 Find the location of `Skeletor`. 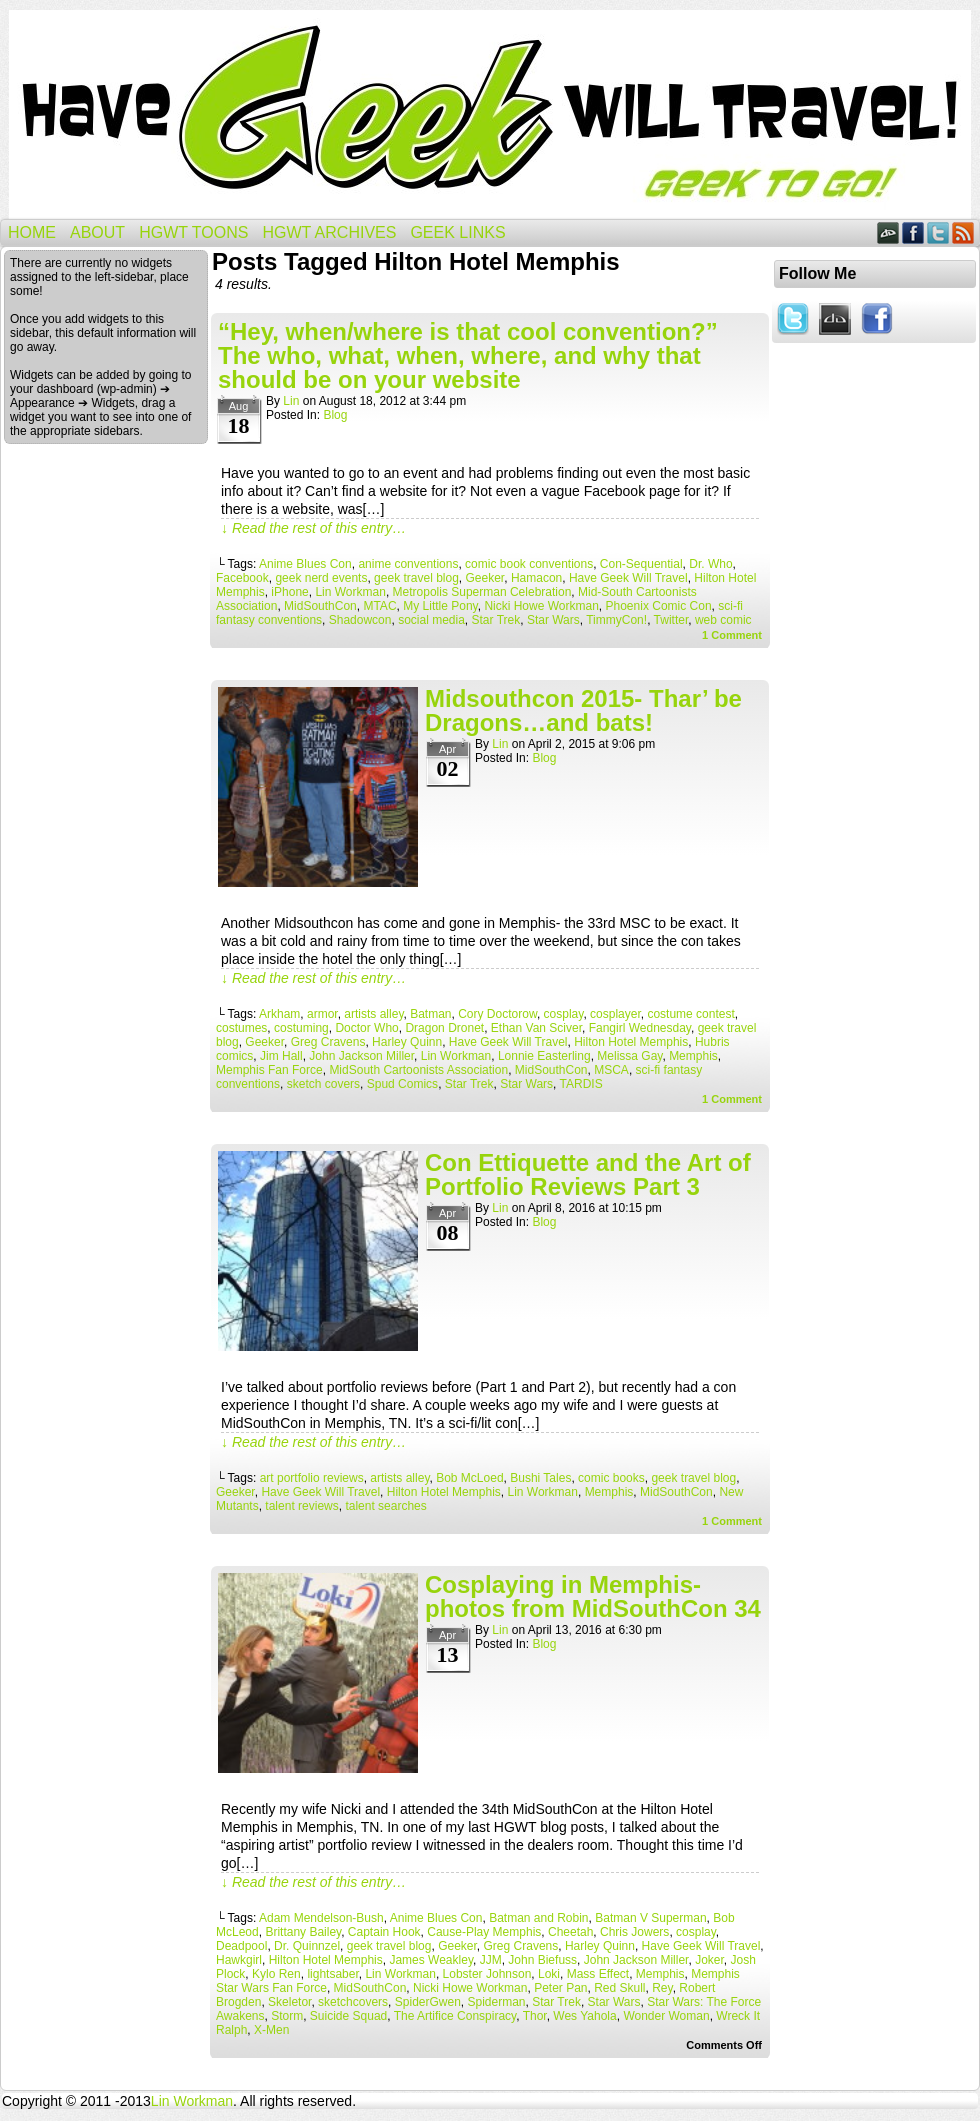

Skeletor is located at coordinates (289, 2002).